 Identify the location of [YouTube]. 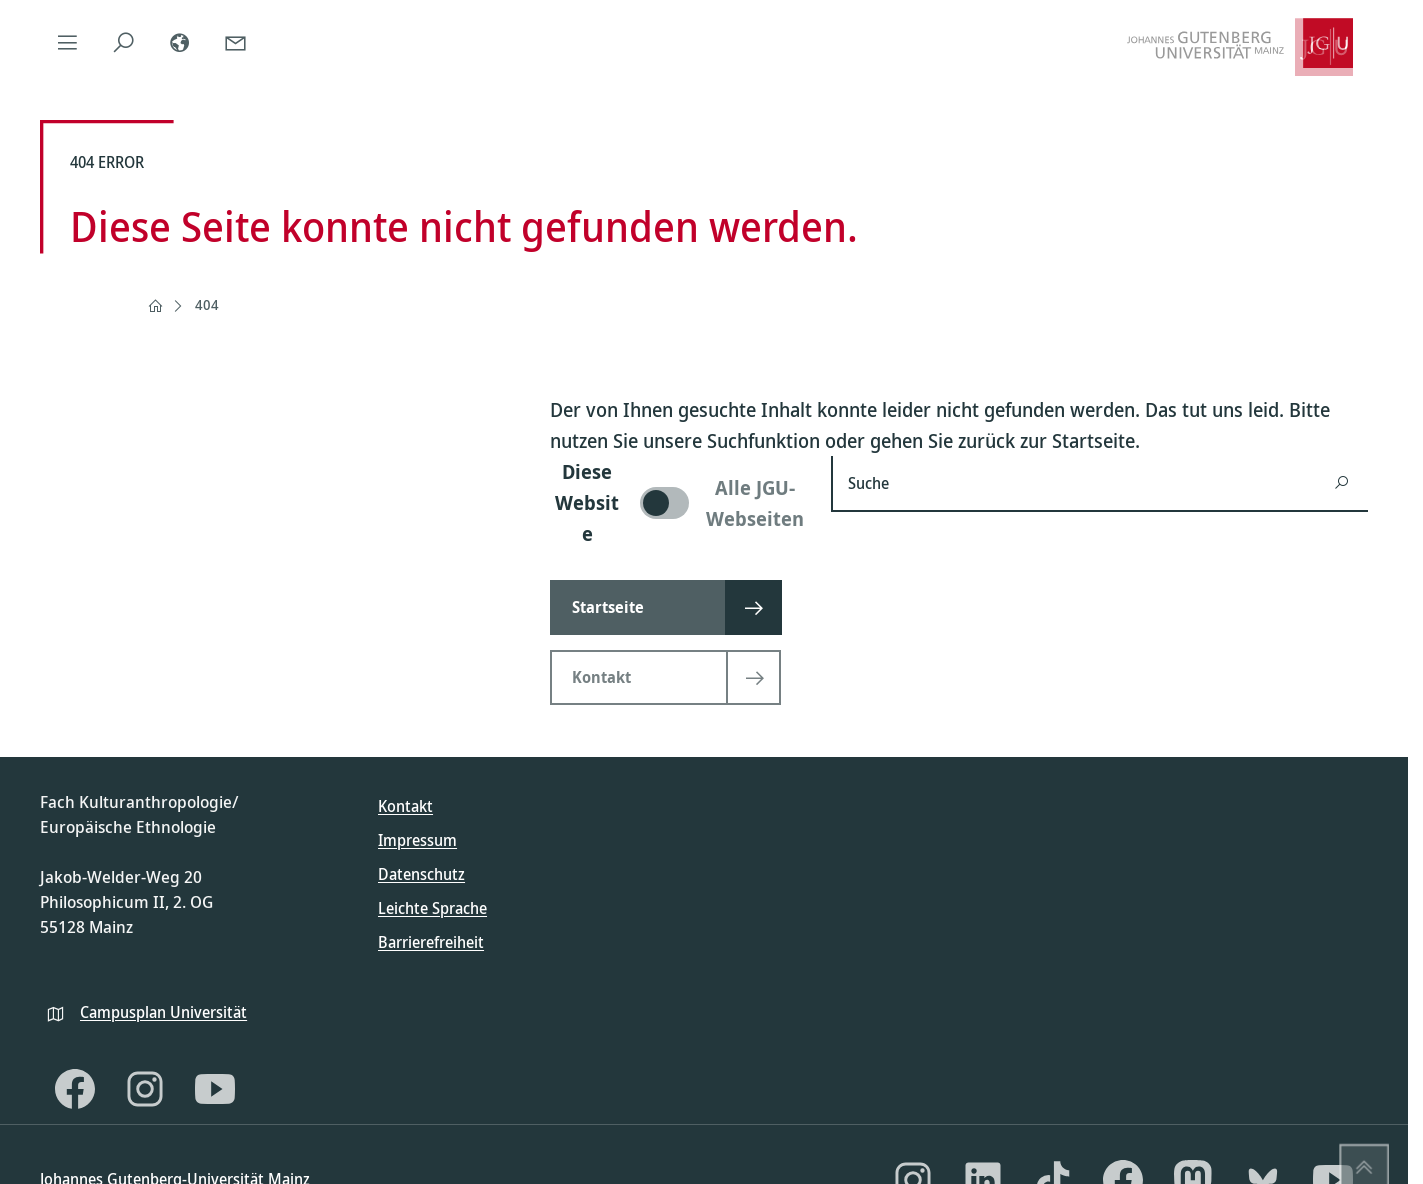
(215, 1089).